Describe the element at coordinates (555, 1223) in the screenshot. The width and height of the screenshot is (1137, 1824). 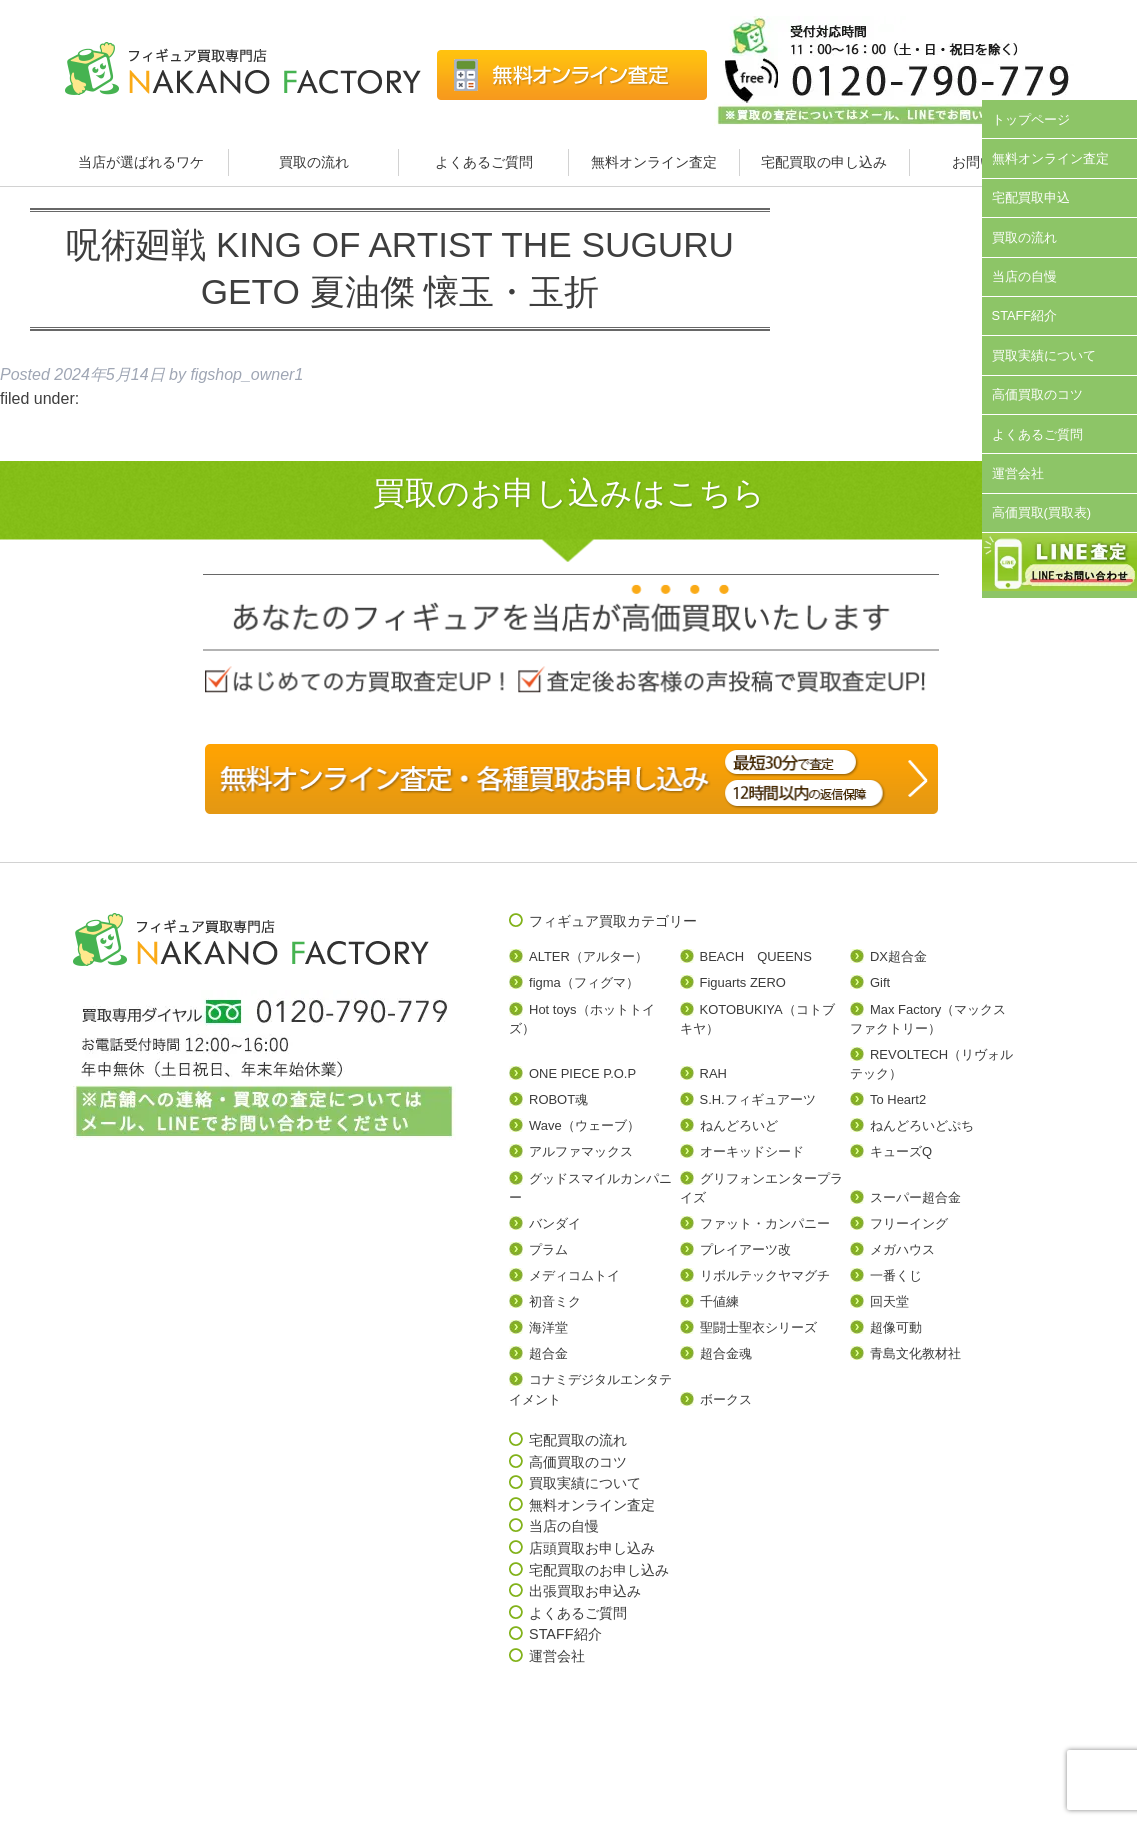
I see `バンダイ` at that location.